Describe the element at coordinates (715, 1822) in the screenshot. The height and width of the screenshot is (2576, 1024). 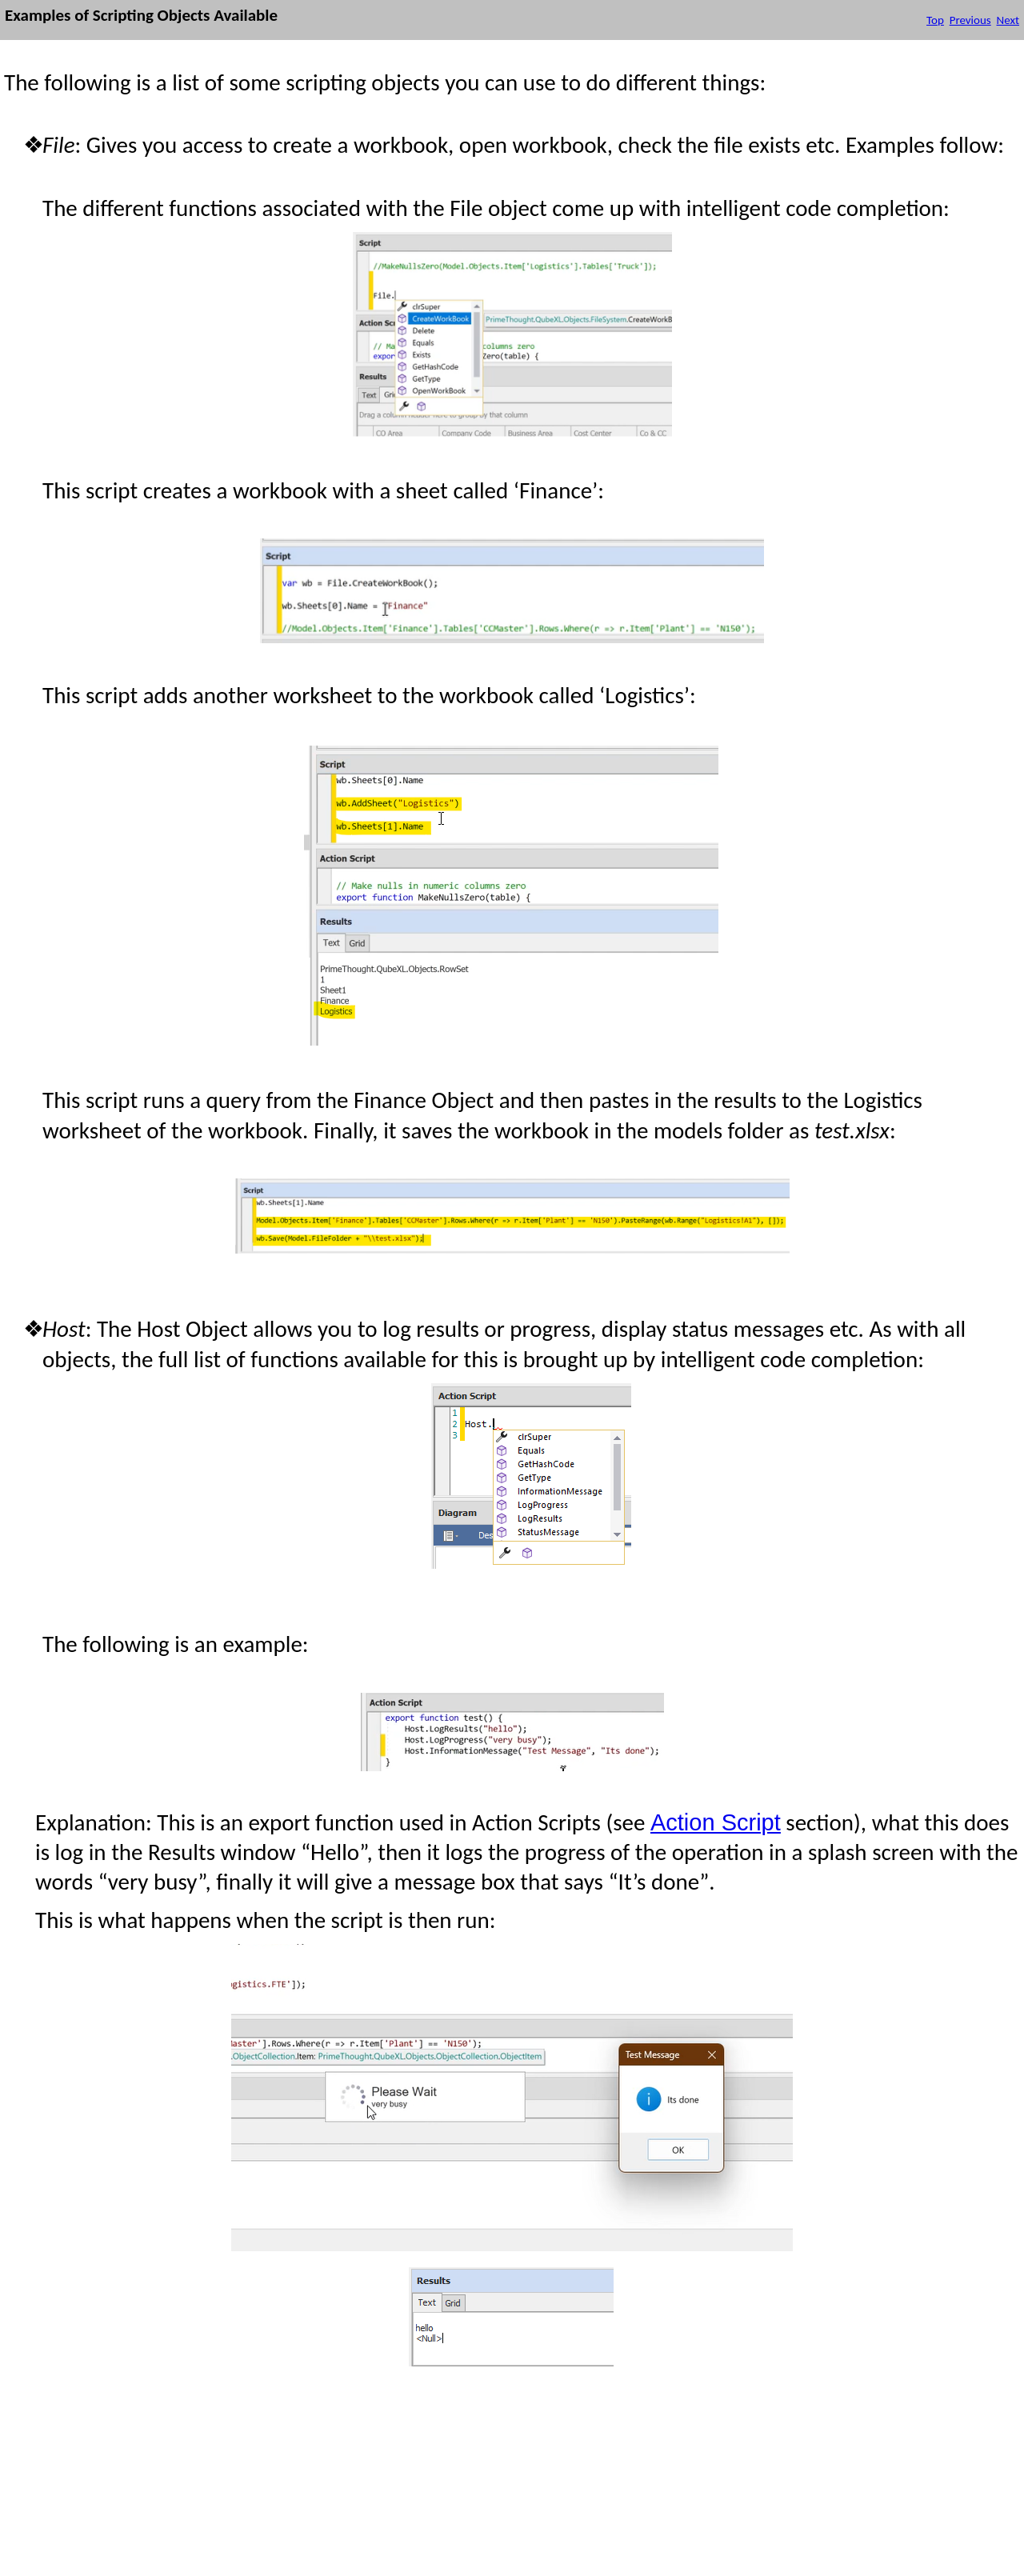
I see `Action Script` at that location.